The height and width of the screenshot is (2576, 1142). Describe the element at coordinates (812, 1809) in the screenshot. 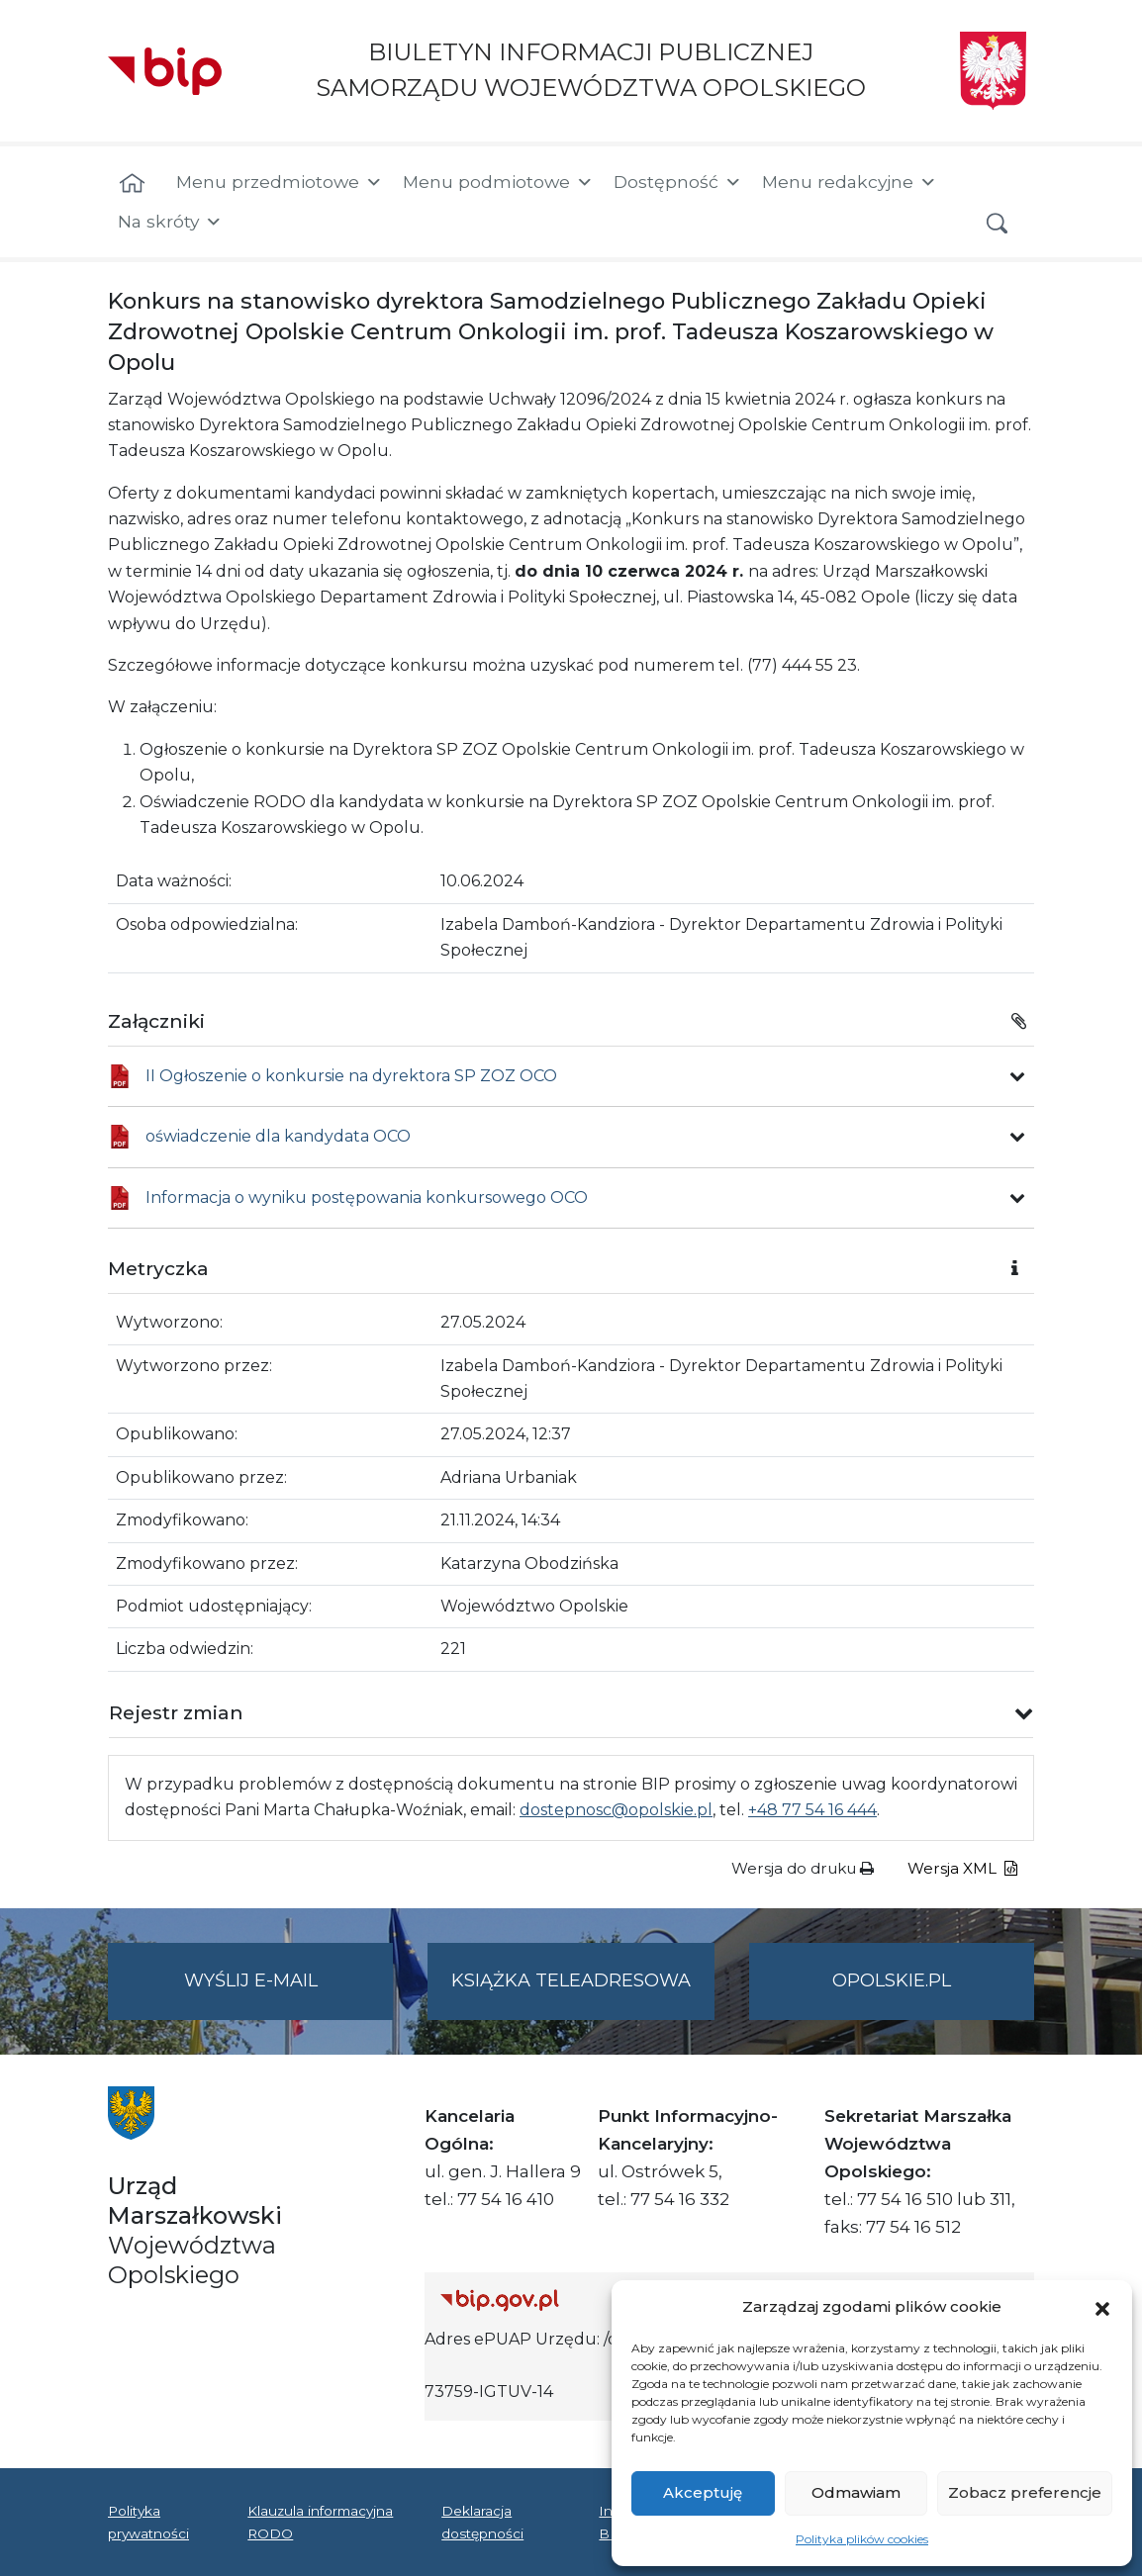

I see `+48 77 54 16 444` at that location.